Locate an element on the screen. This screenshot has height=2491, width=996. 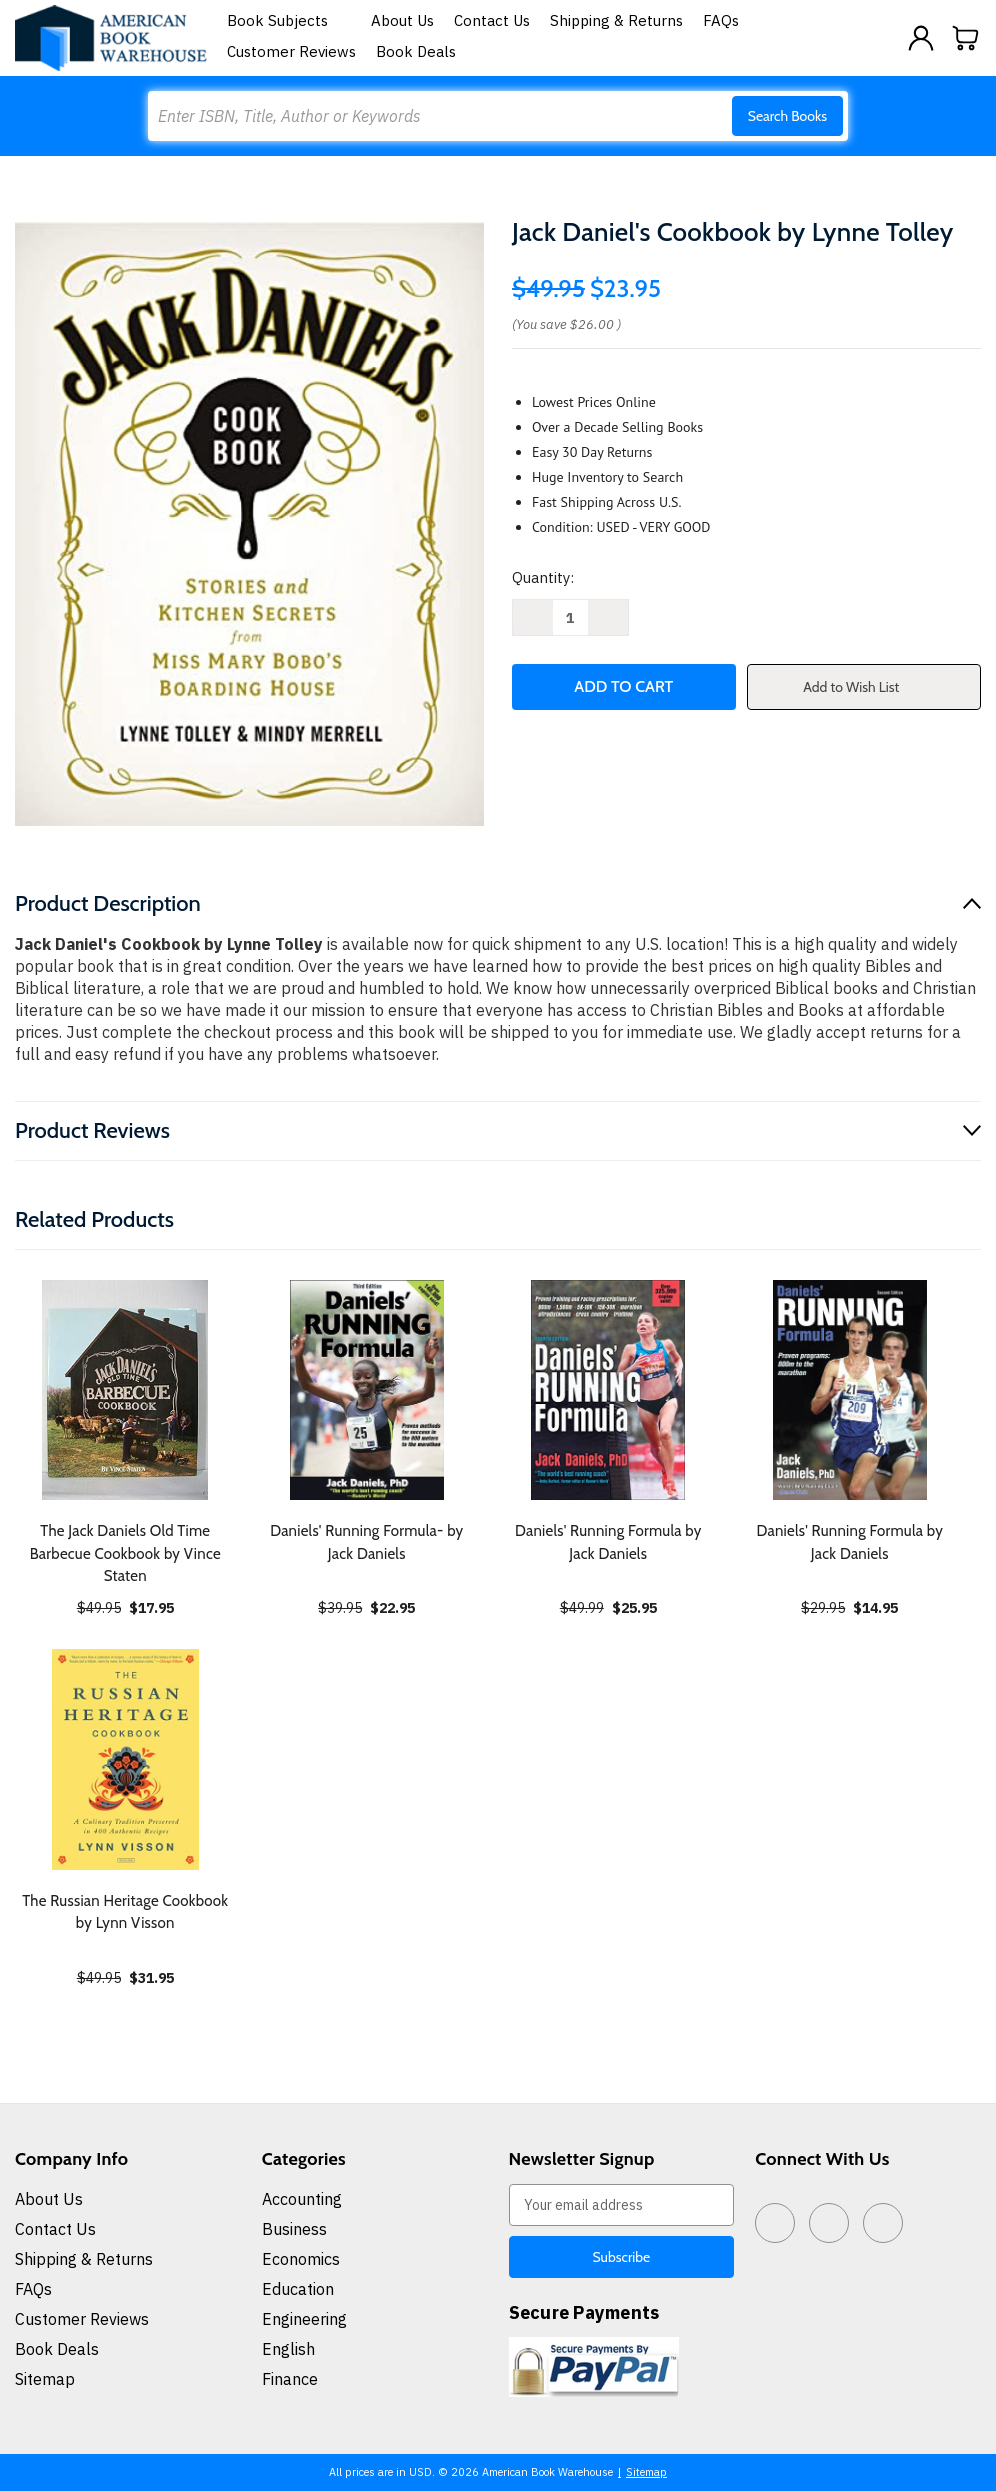
Finance is located at coordinates (290, 2379).